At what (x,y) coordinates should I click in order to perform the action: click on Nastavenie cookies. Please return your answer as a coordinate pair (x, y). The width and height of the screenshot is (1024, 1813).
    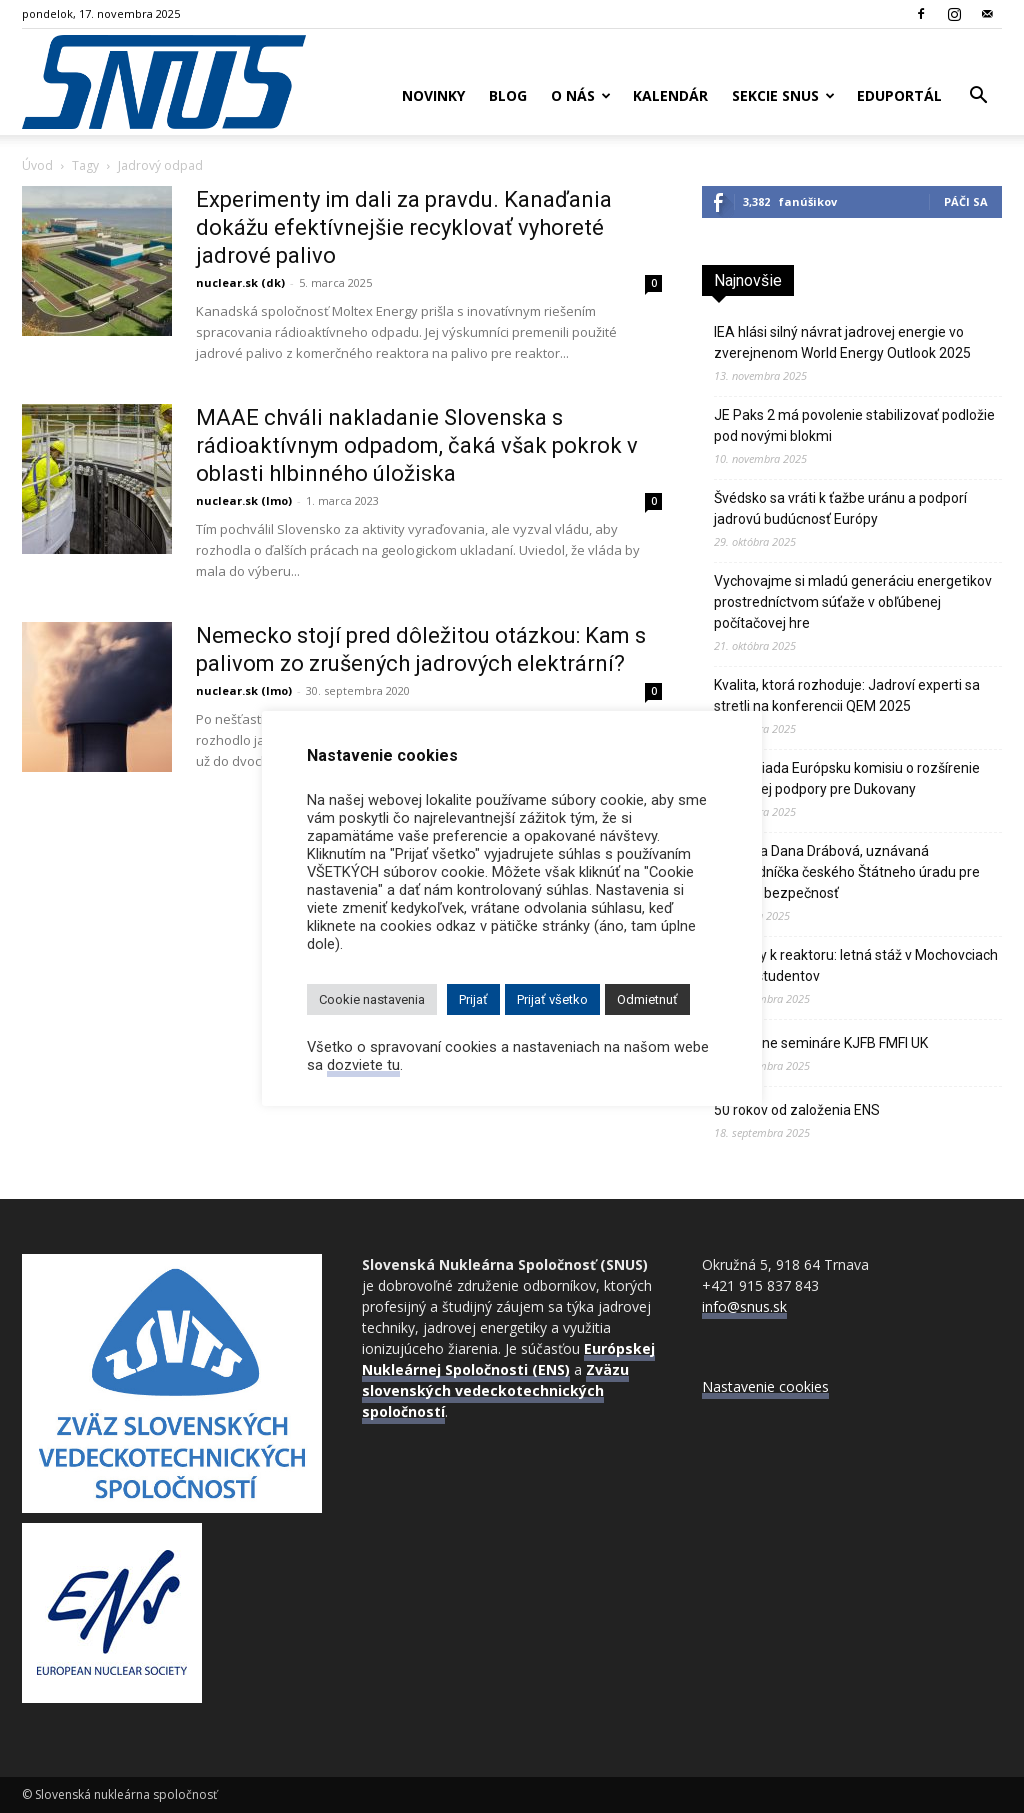
    Looking at the image, I should click on (765, 1386).